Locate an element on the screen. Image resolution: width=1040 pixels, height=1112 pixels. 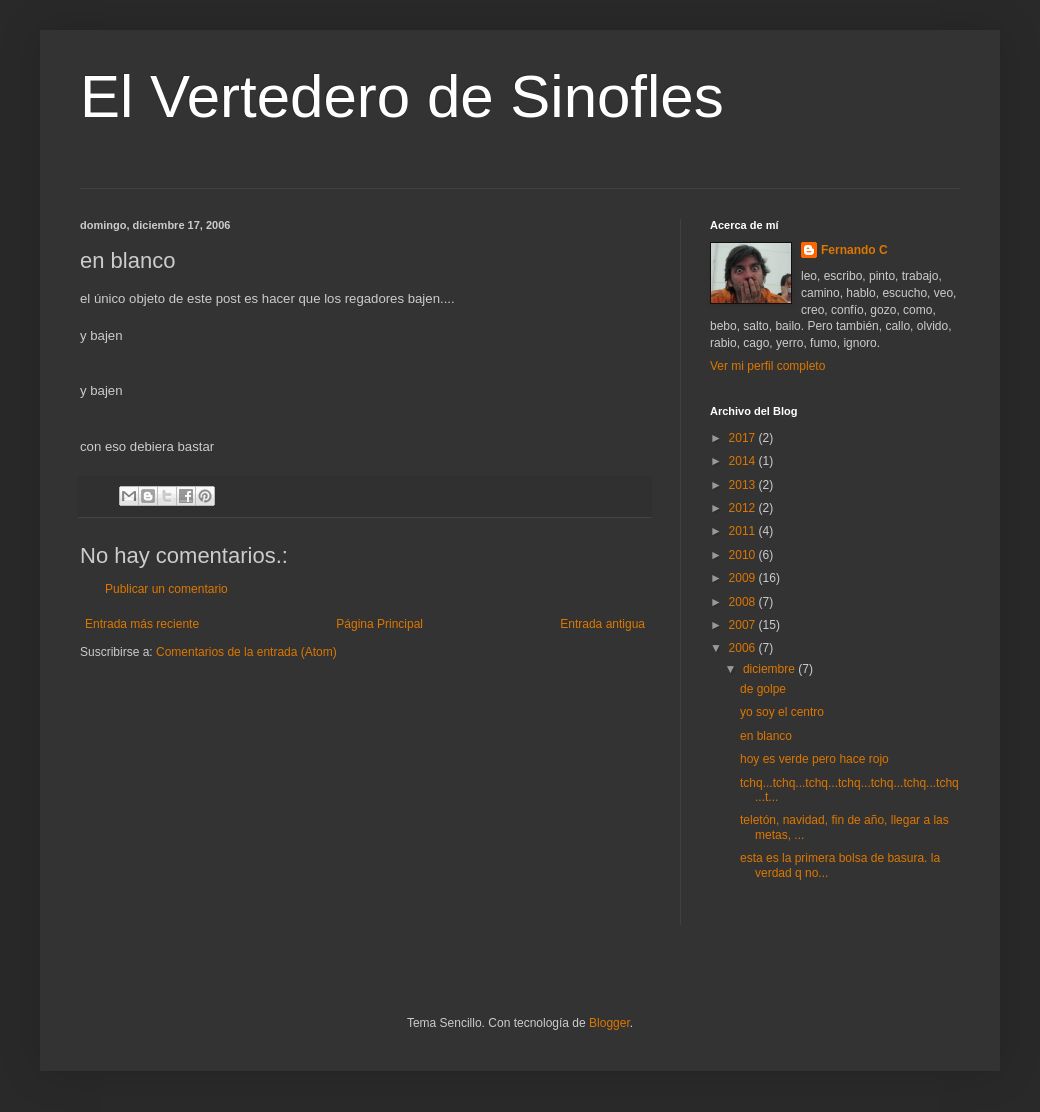
2013 is located at coordinates (744, 485).